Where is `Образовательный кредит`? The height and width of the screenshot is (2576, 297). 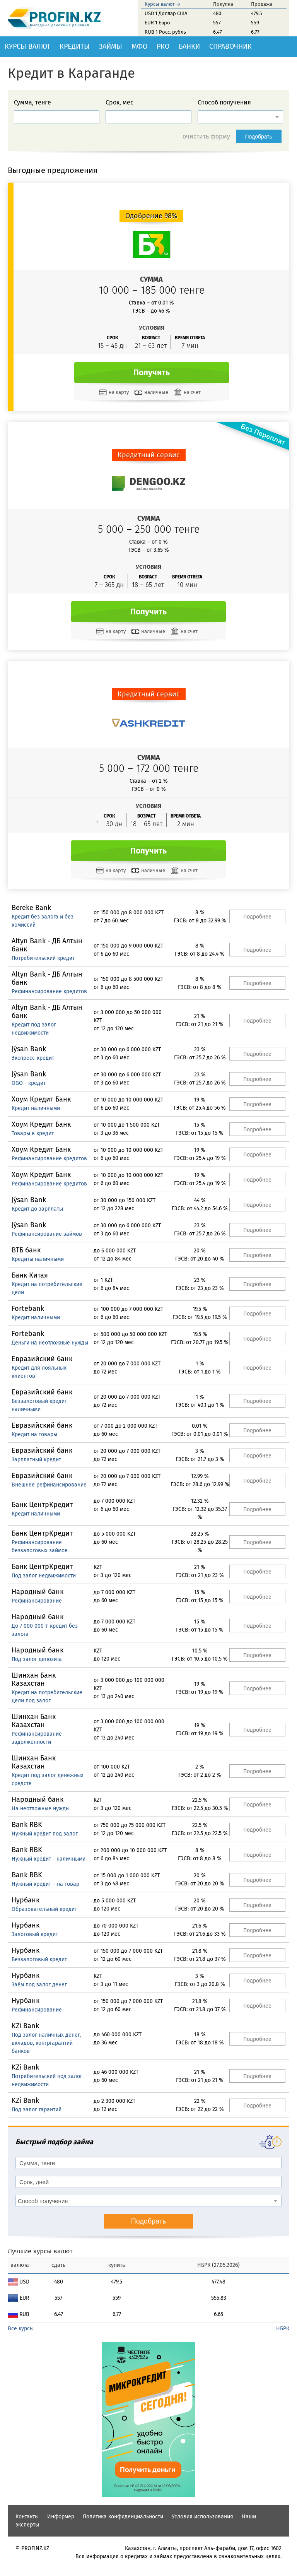 Образовательный кредит is located at coordinates (44, 1909).